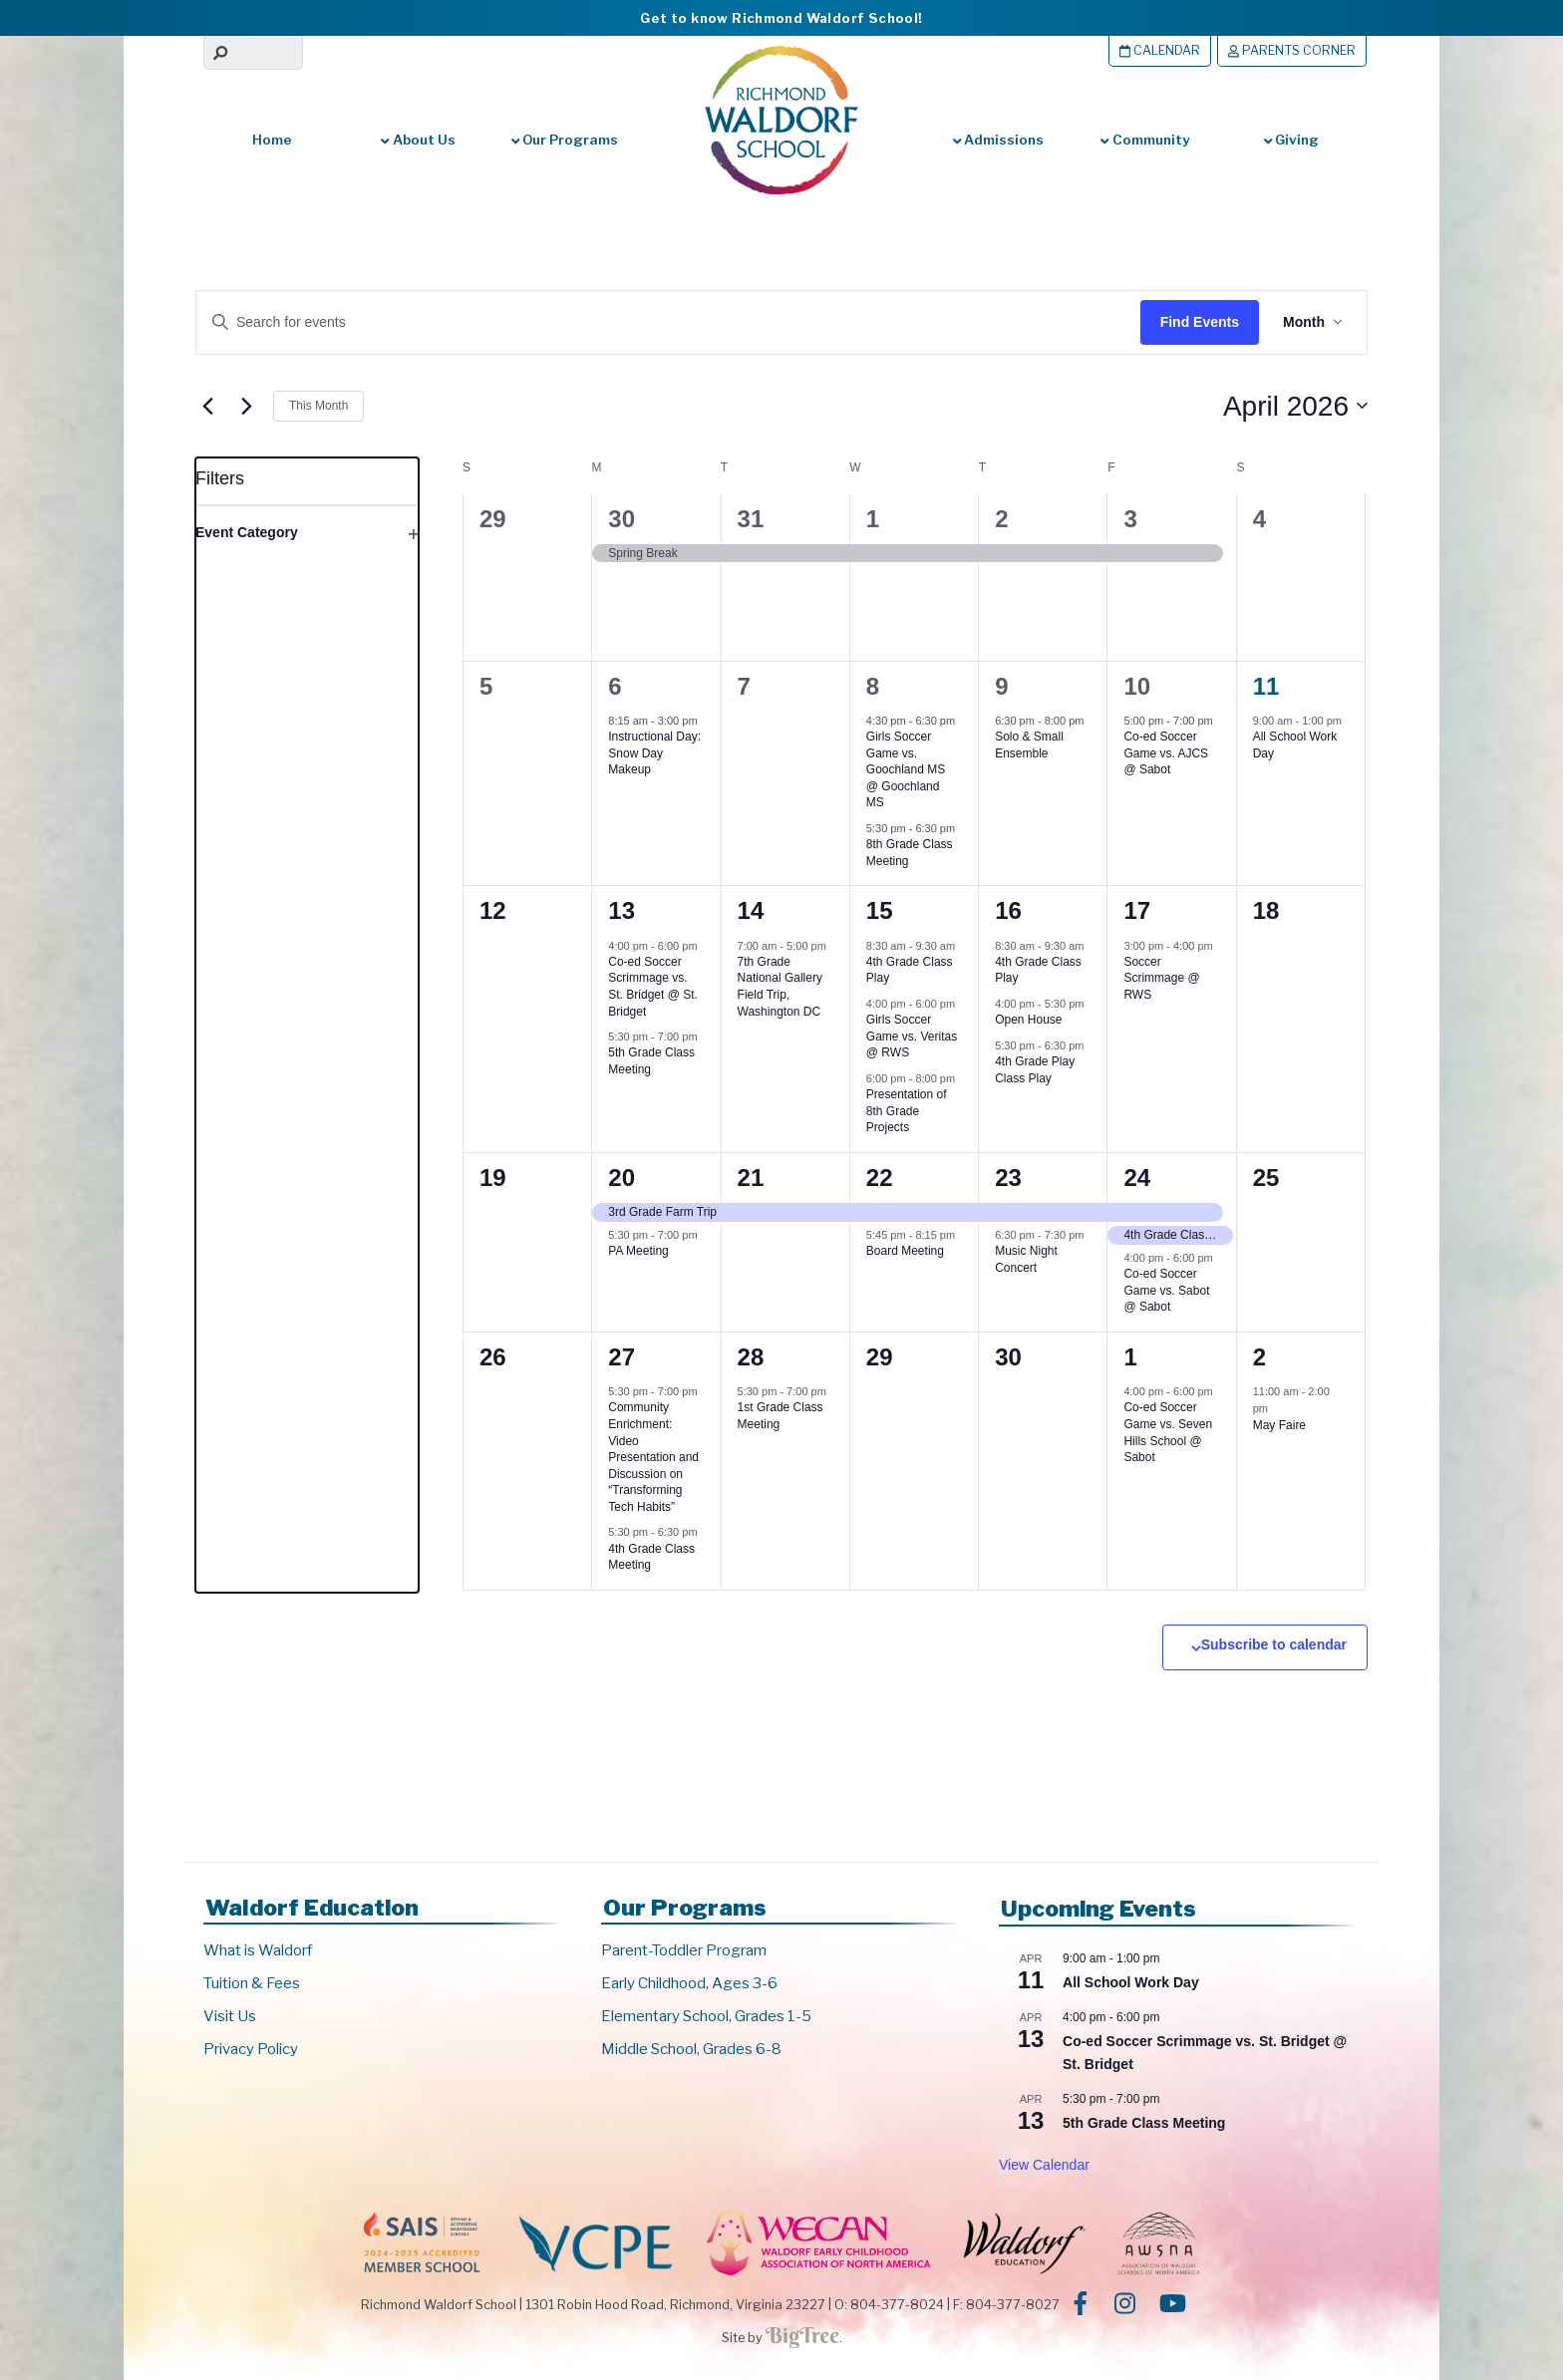 The image size is (1563, 2380). Describe the element at coordinates (1001, 518) in the screenshot. I see `2 [April 2]` at that location.